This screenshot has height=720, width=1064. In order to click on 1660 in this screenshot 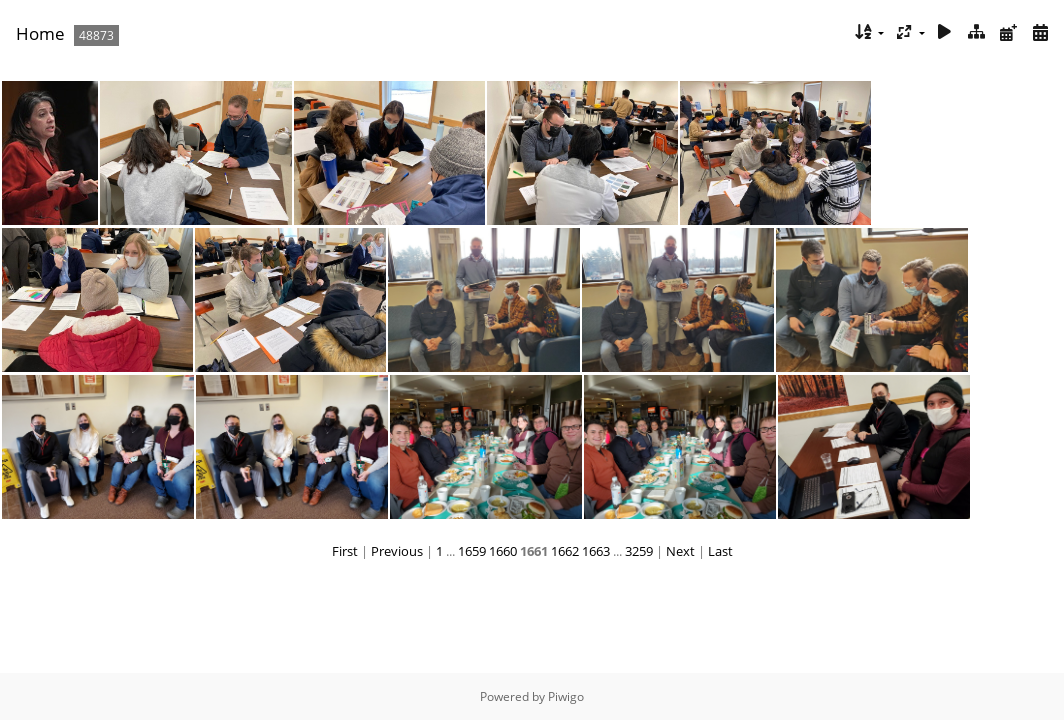, I will do `click(503, 551)`.